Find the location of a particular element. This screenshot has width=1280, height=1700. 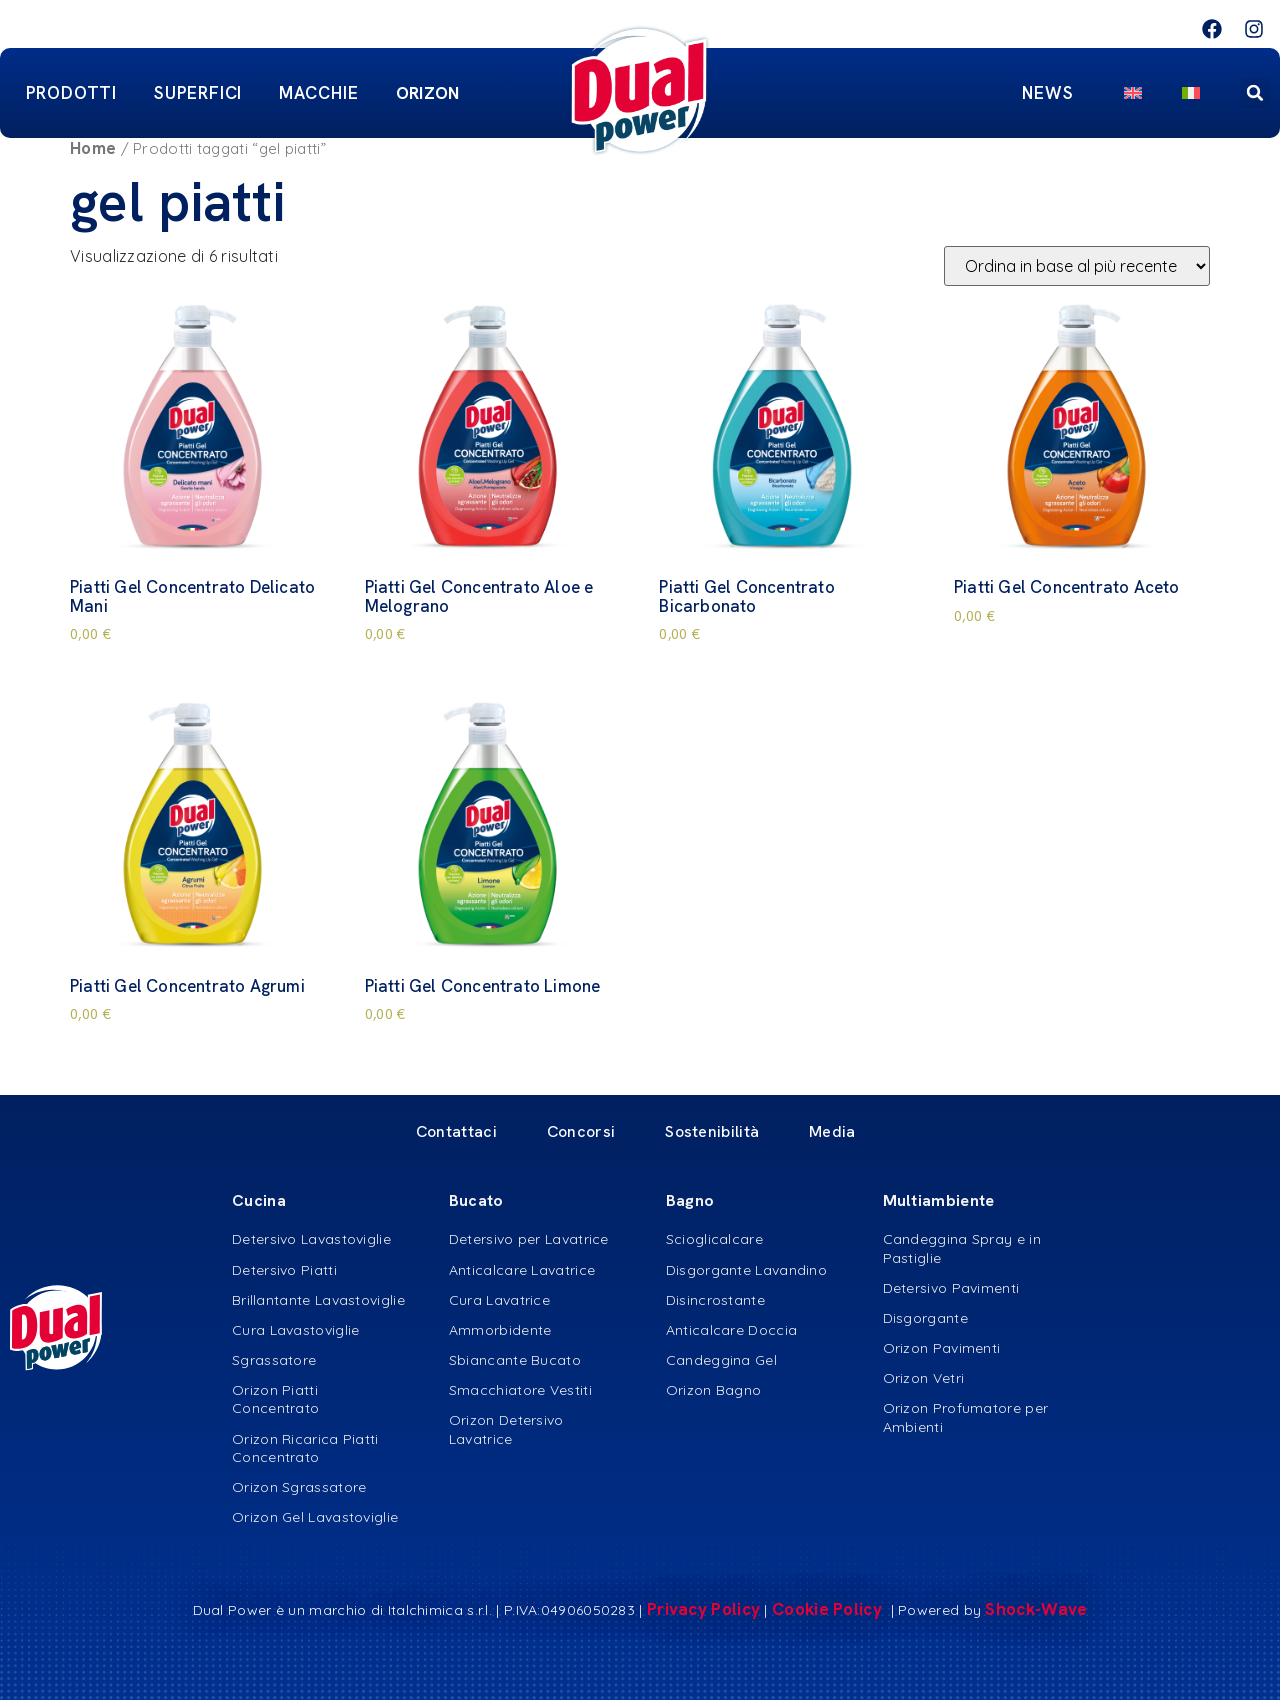

News is located at coordinates (1053, 93).